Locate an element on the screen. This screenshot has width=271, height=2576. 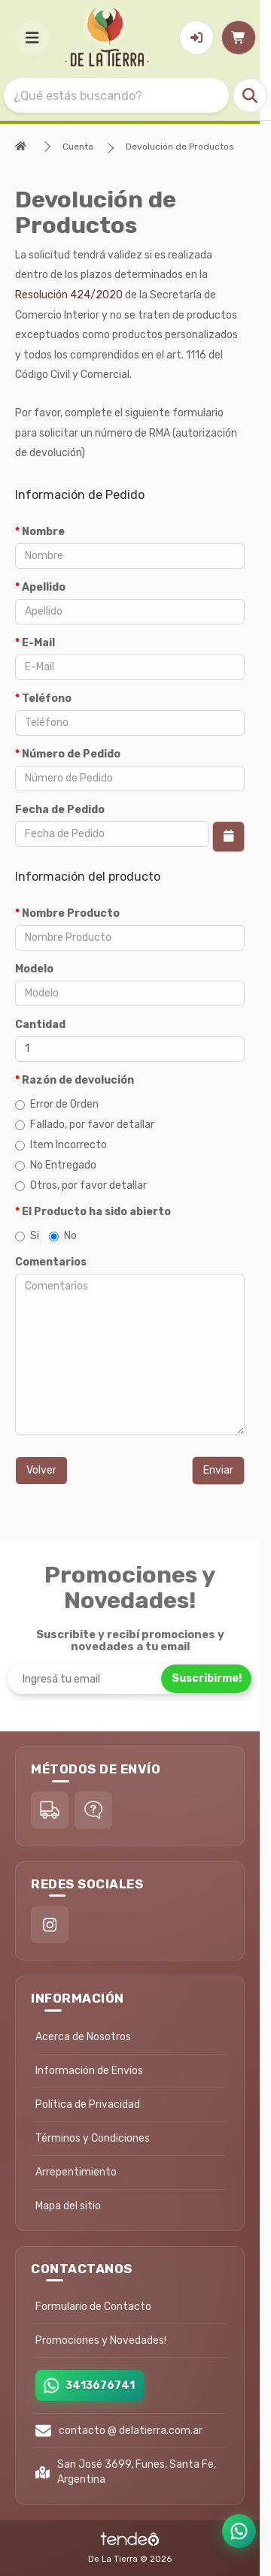
El Producto ha sido abierto is located at coordinates (96, 1211).